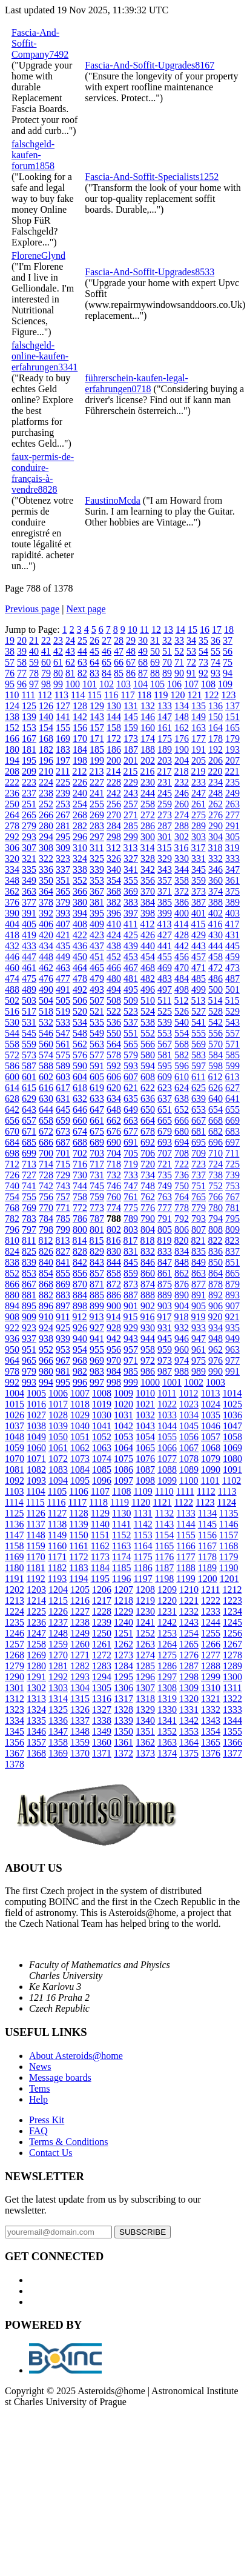 The image size is (247, 2576). Describe the element at coordinates (97, 706) in the screenshot. I see `129` at that location.